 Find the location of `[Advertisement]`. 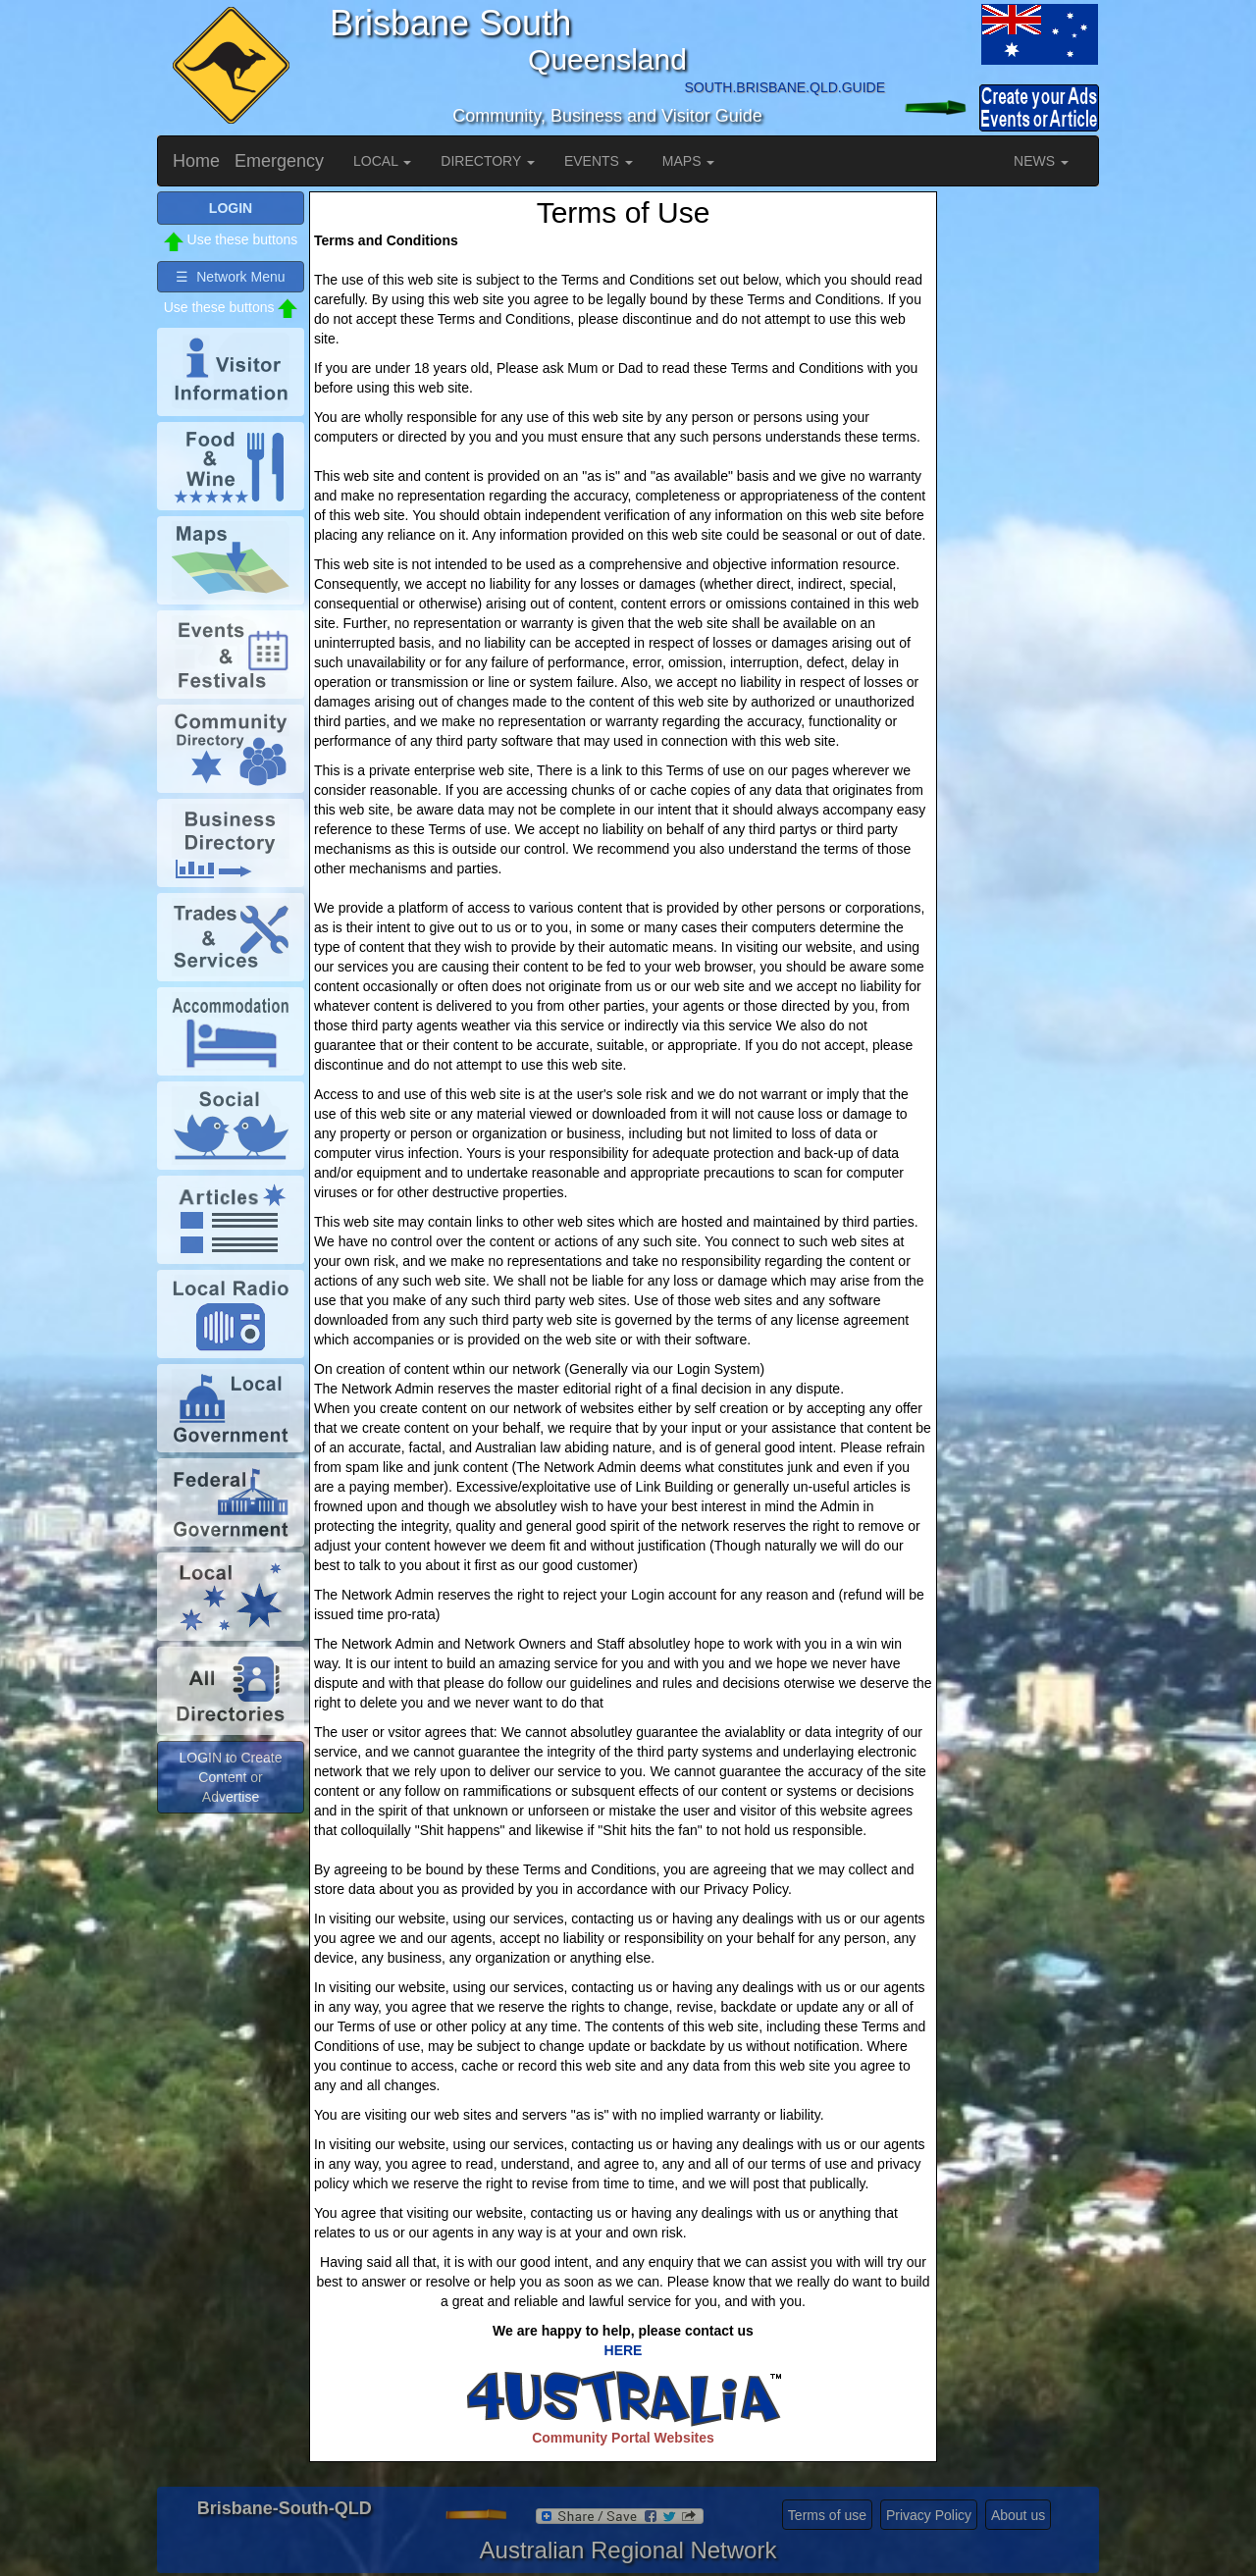

[Advertisement] is located at coordinates (1020, 485).